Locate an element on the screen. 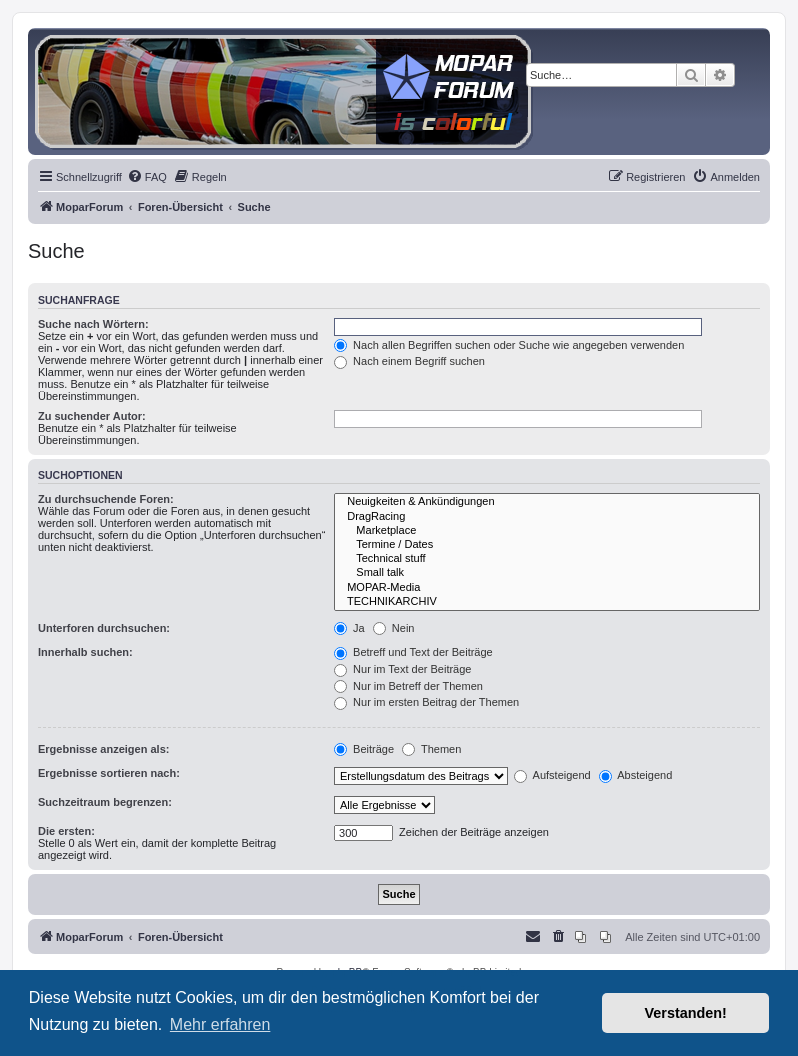 The width and height of the screenshot is (798, 1056). Betreff und Text der Beiträge is located at coordinates (413, 652).